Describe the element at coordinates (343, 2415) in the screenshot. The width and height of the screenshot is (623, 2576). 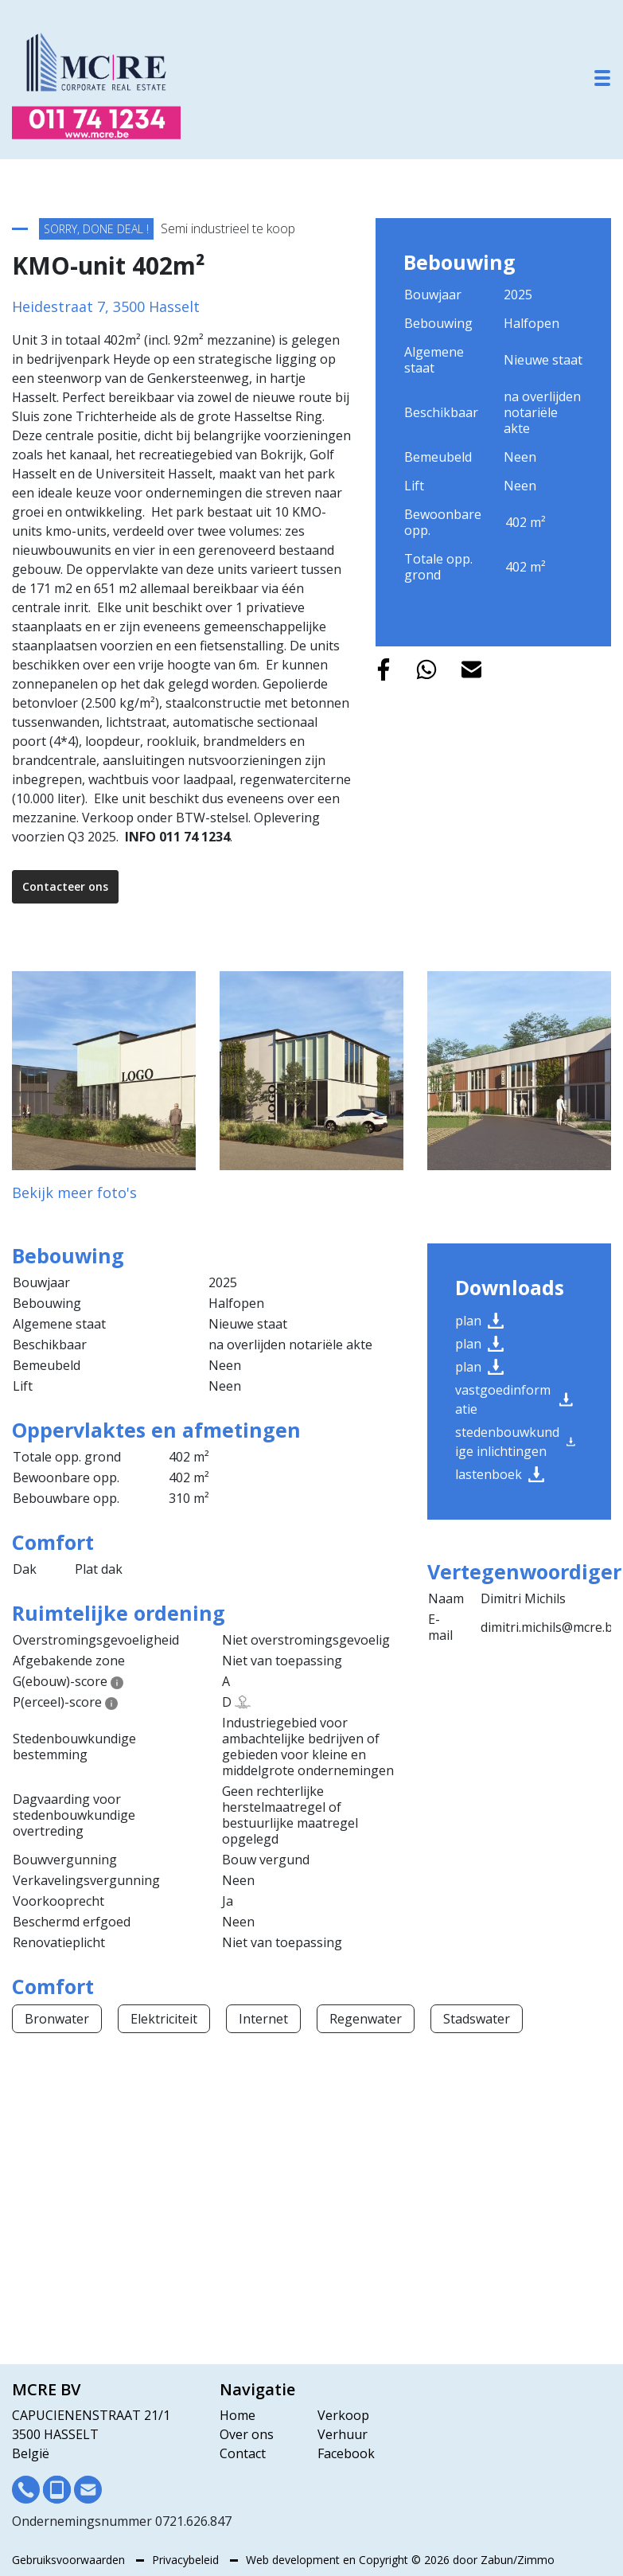
I see `Verkoop` at that location.